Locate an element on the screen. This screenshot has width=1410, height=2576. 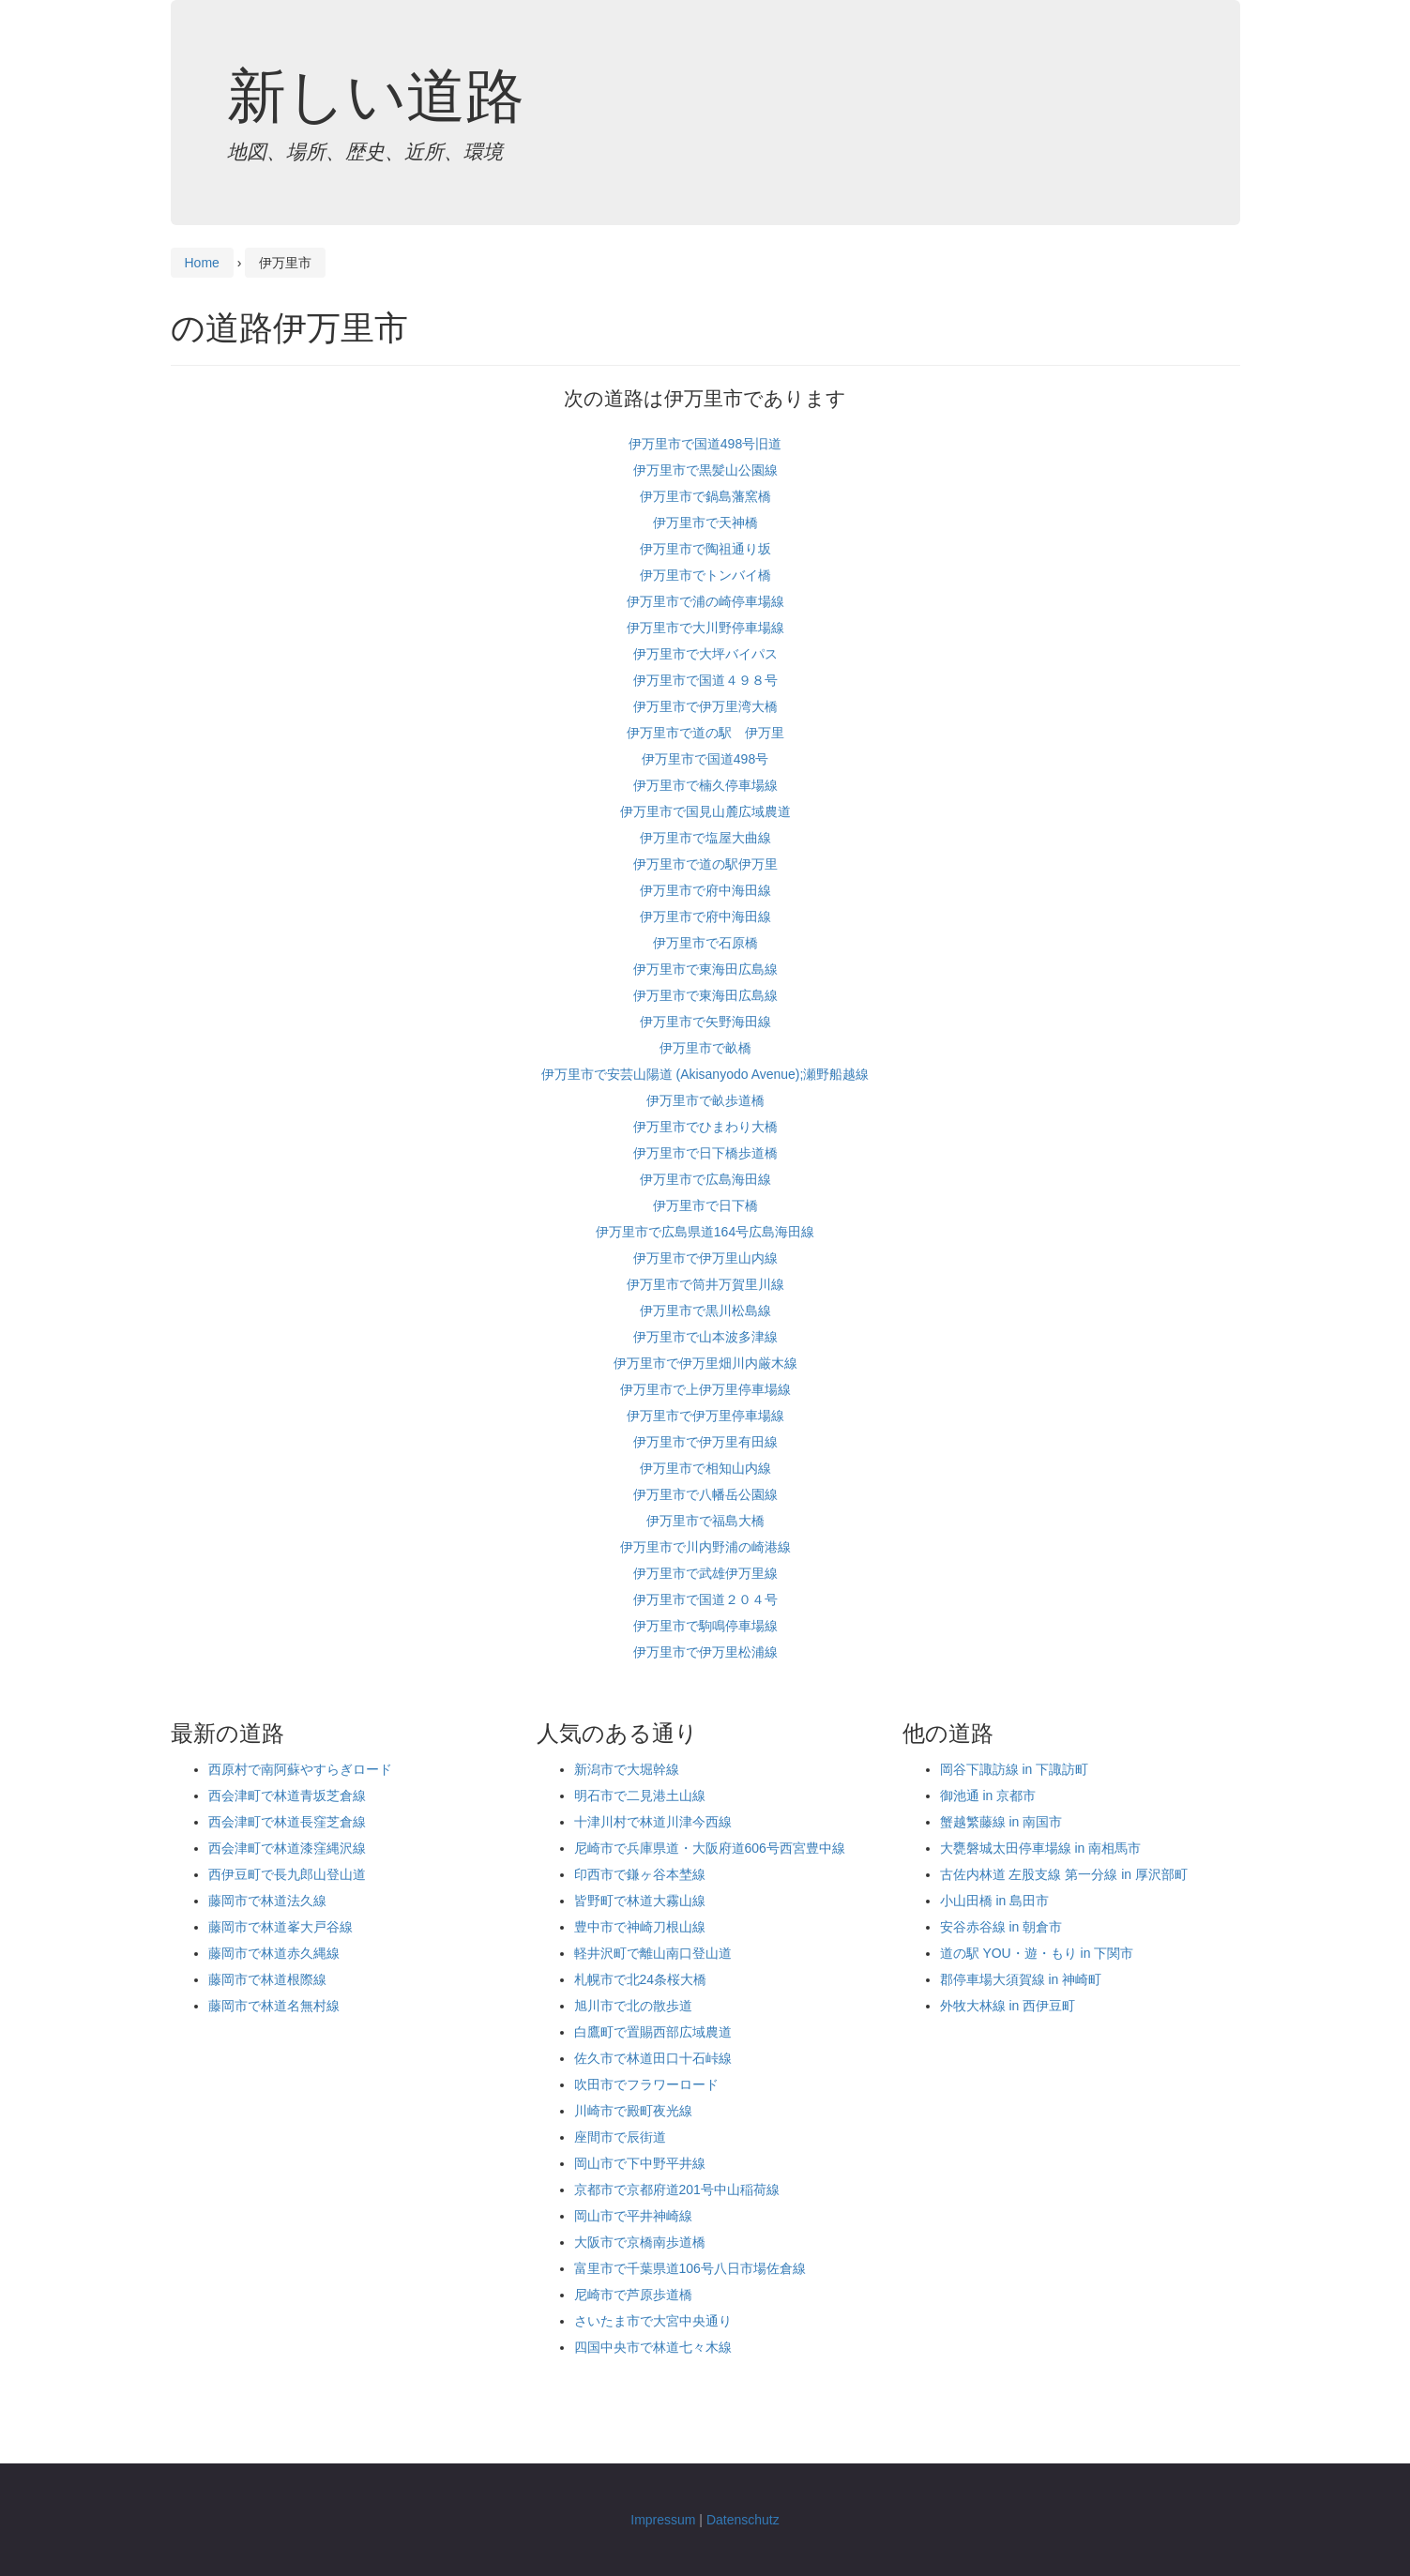
伊万里市で安芸山陽道 (Akisanyodo Avenue);瀬野船越線 is located at coordinates (705, 1074).